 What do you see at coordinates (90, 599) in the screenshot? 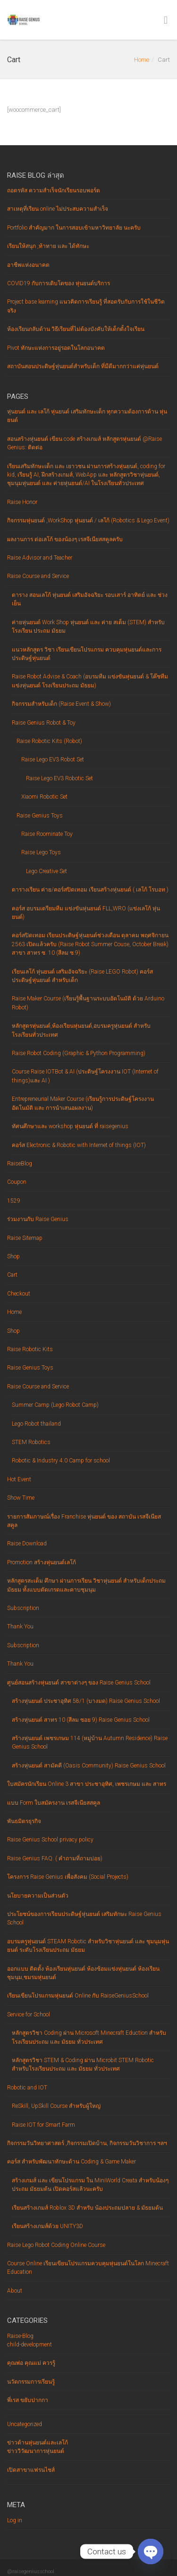
I see `ตาราง สอนเลโก้ หุ่นยนต์ เสริมอัจฉริยะ รอบเสาร์ อาทิตย์ และ ช่วงเย็น` at bounding box center [90, 599].